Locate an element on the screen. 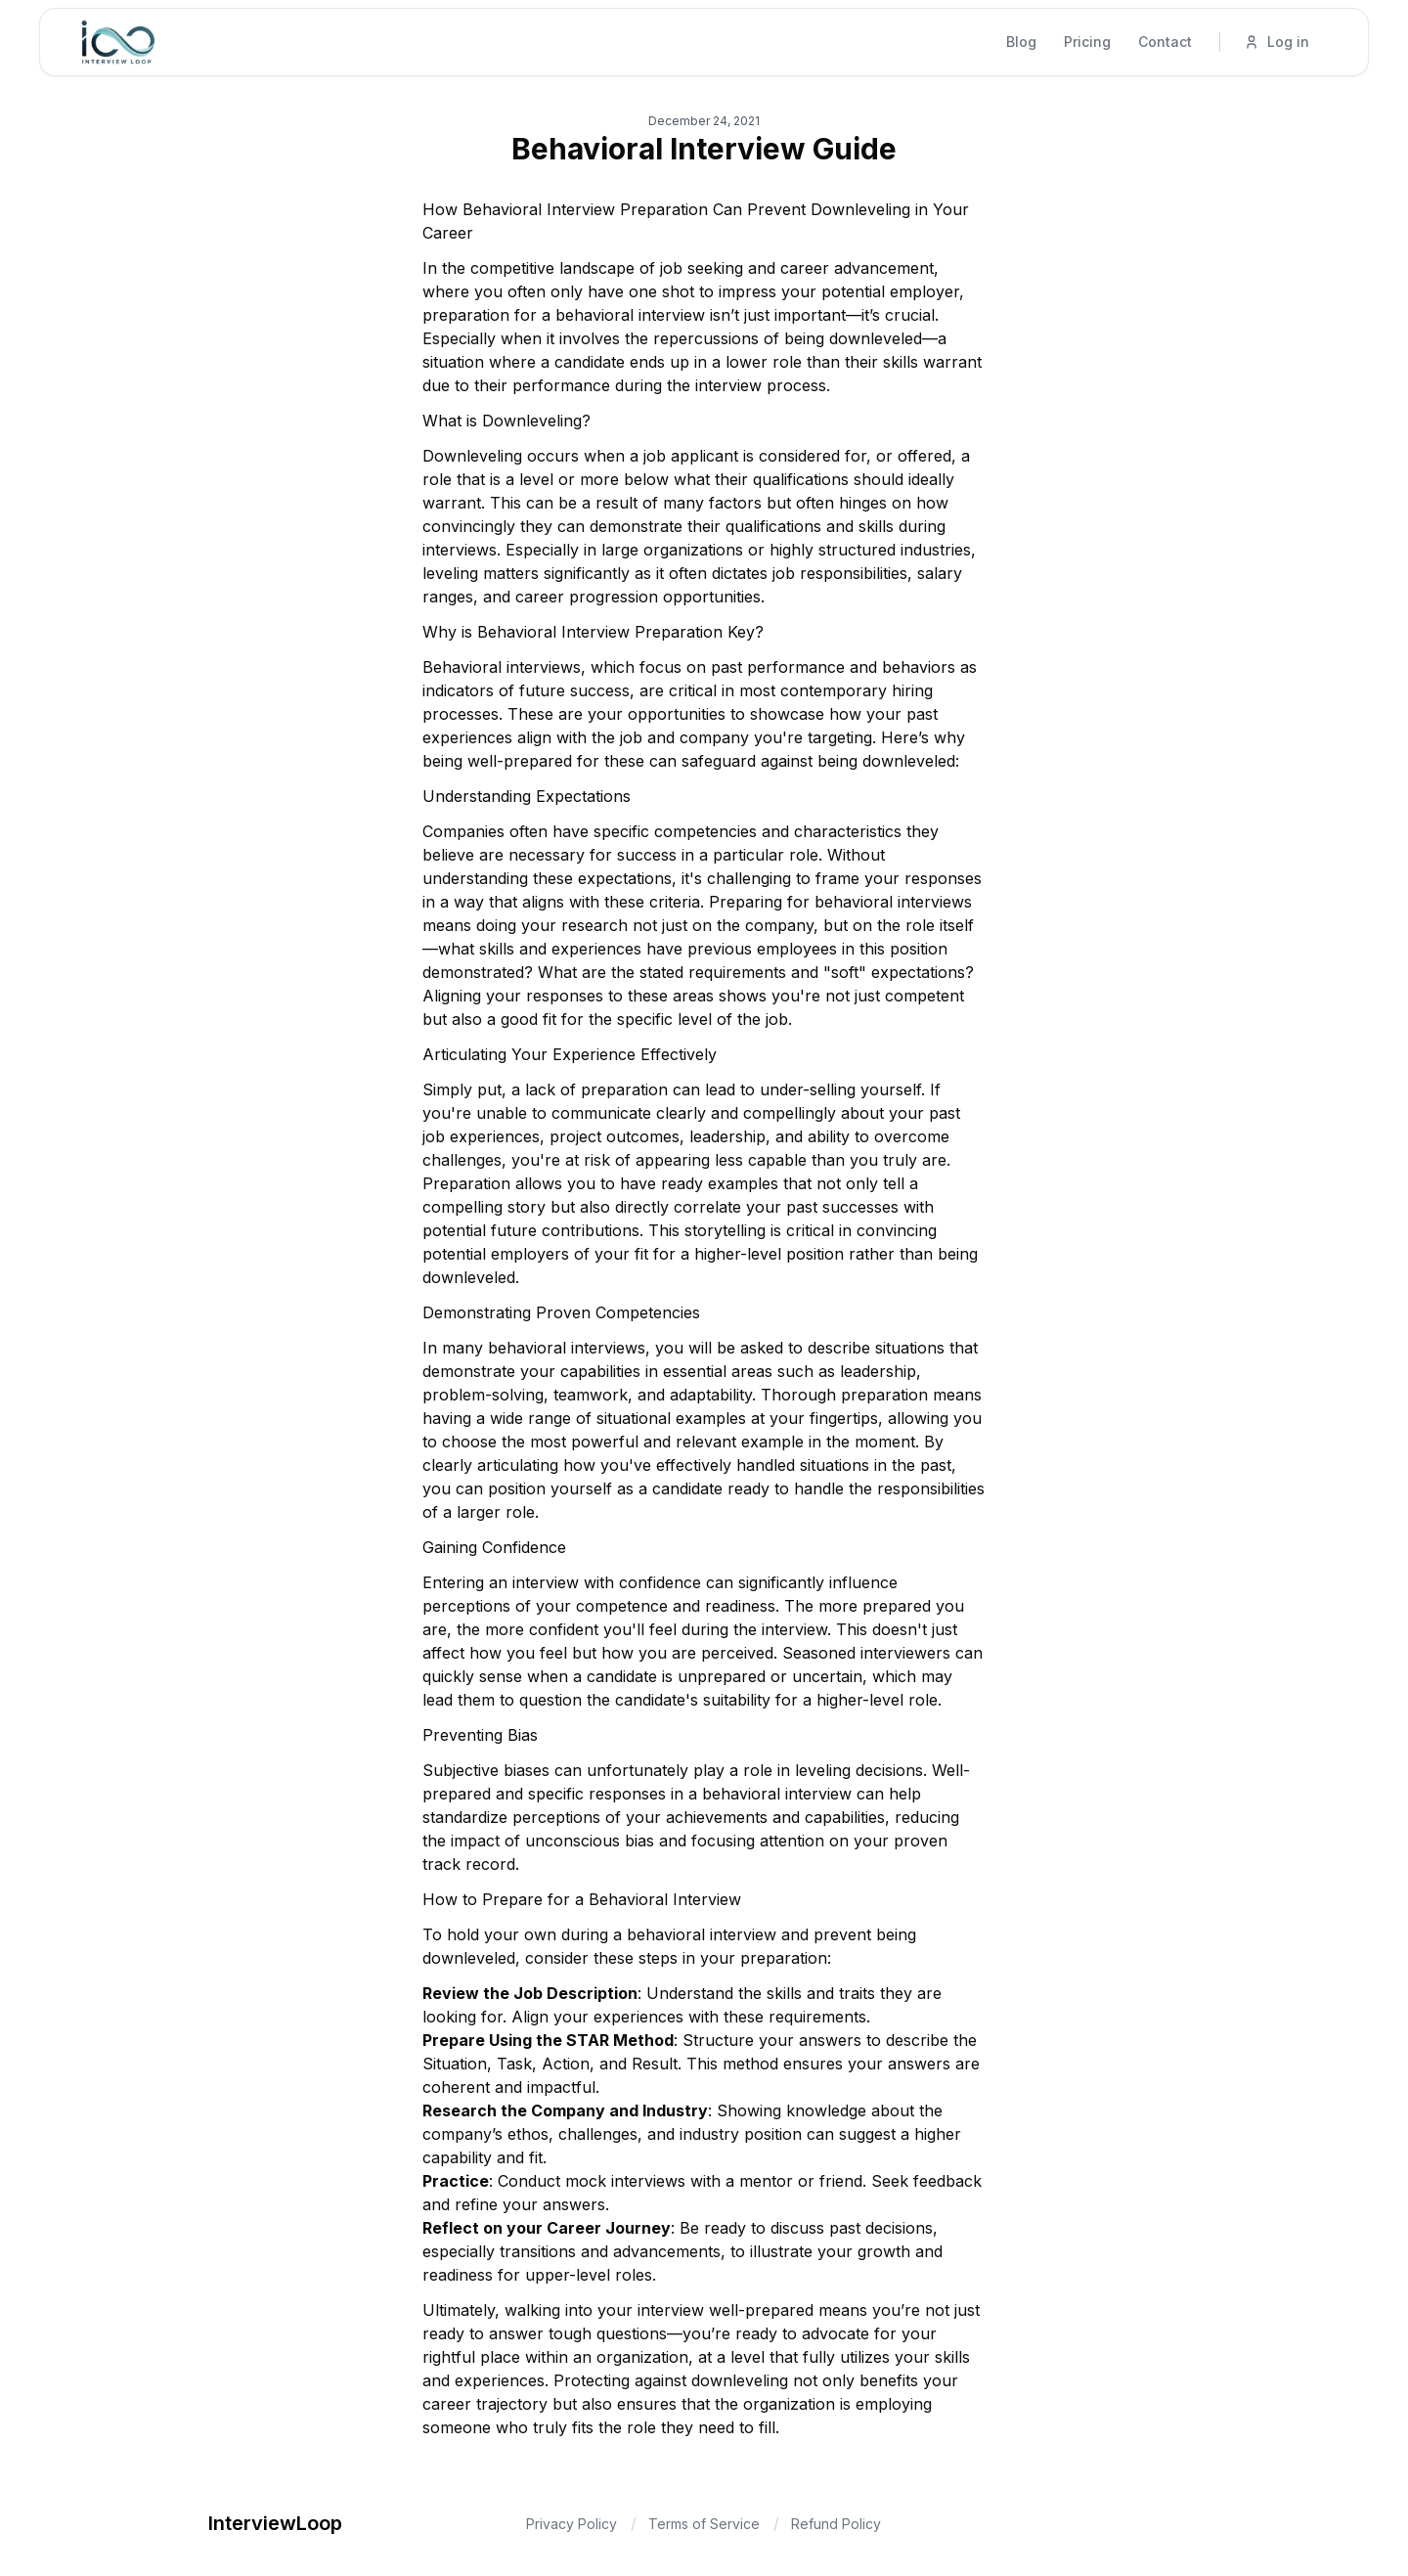  Pricing is located at coordinates (1087, 41).